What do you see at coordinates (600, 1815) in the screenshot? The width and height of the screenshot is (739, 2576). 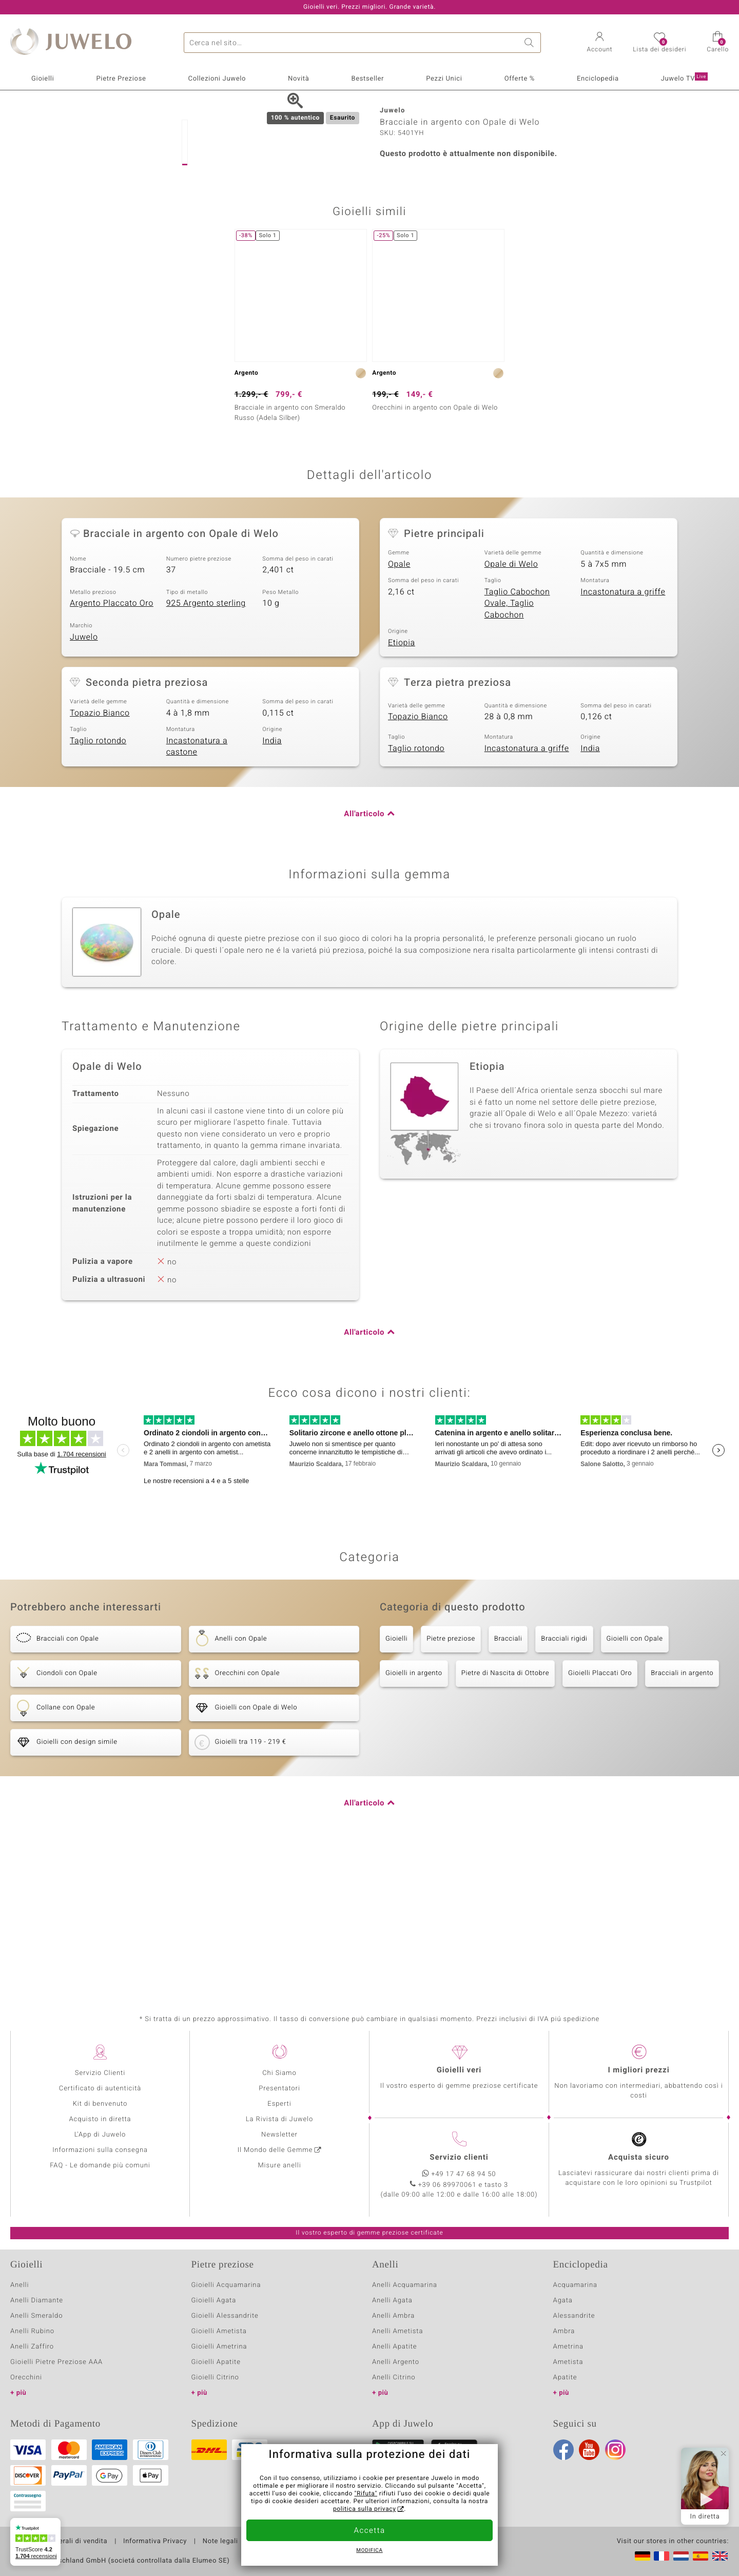 I see `Gioielli Placcati Oro` at bounding box center [600, 1815].